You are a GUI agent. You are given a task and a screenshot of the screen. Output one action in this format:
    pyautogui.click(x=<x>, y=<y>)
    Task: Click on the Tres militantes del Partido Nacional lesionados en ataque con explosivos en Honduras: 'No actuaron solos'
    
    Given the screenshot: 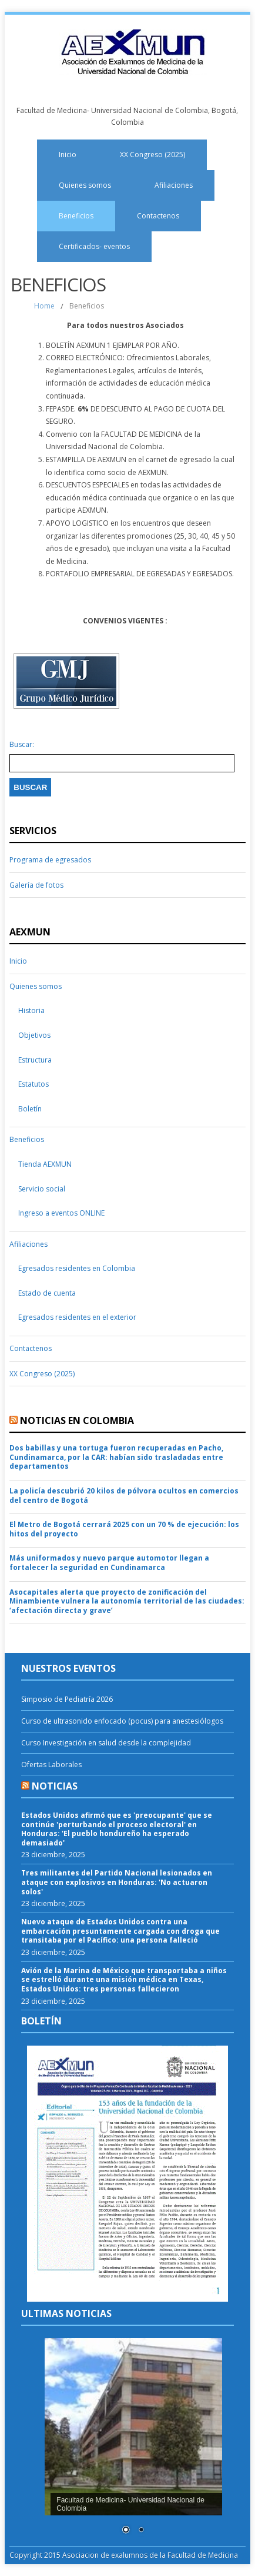 What is the action you would take?
    pyautogui.click(x=116, y=1882)
    